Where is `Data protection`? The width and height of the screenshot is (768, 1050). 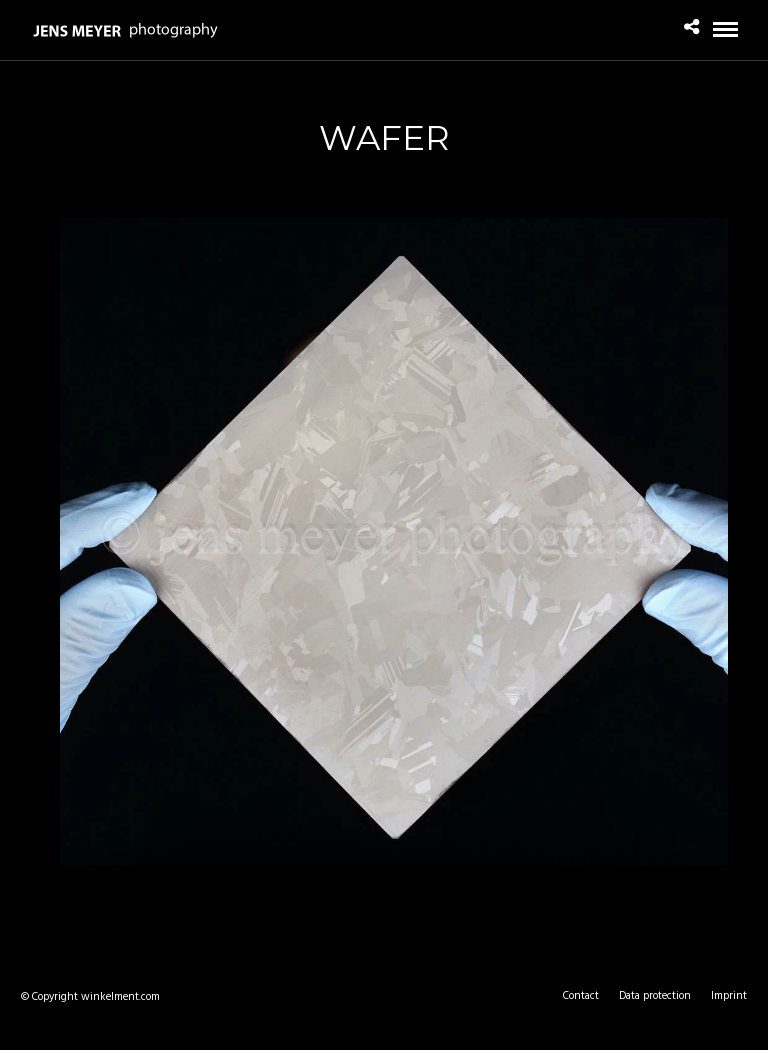 Data protection is located at coordinates (655, 996).